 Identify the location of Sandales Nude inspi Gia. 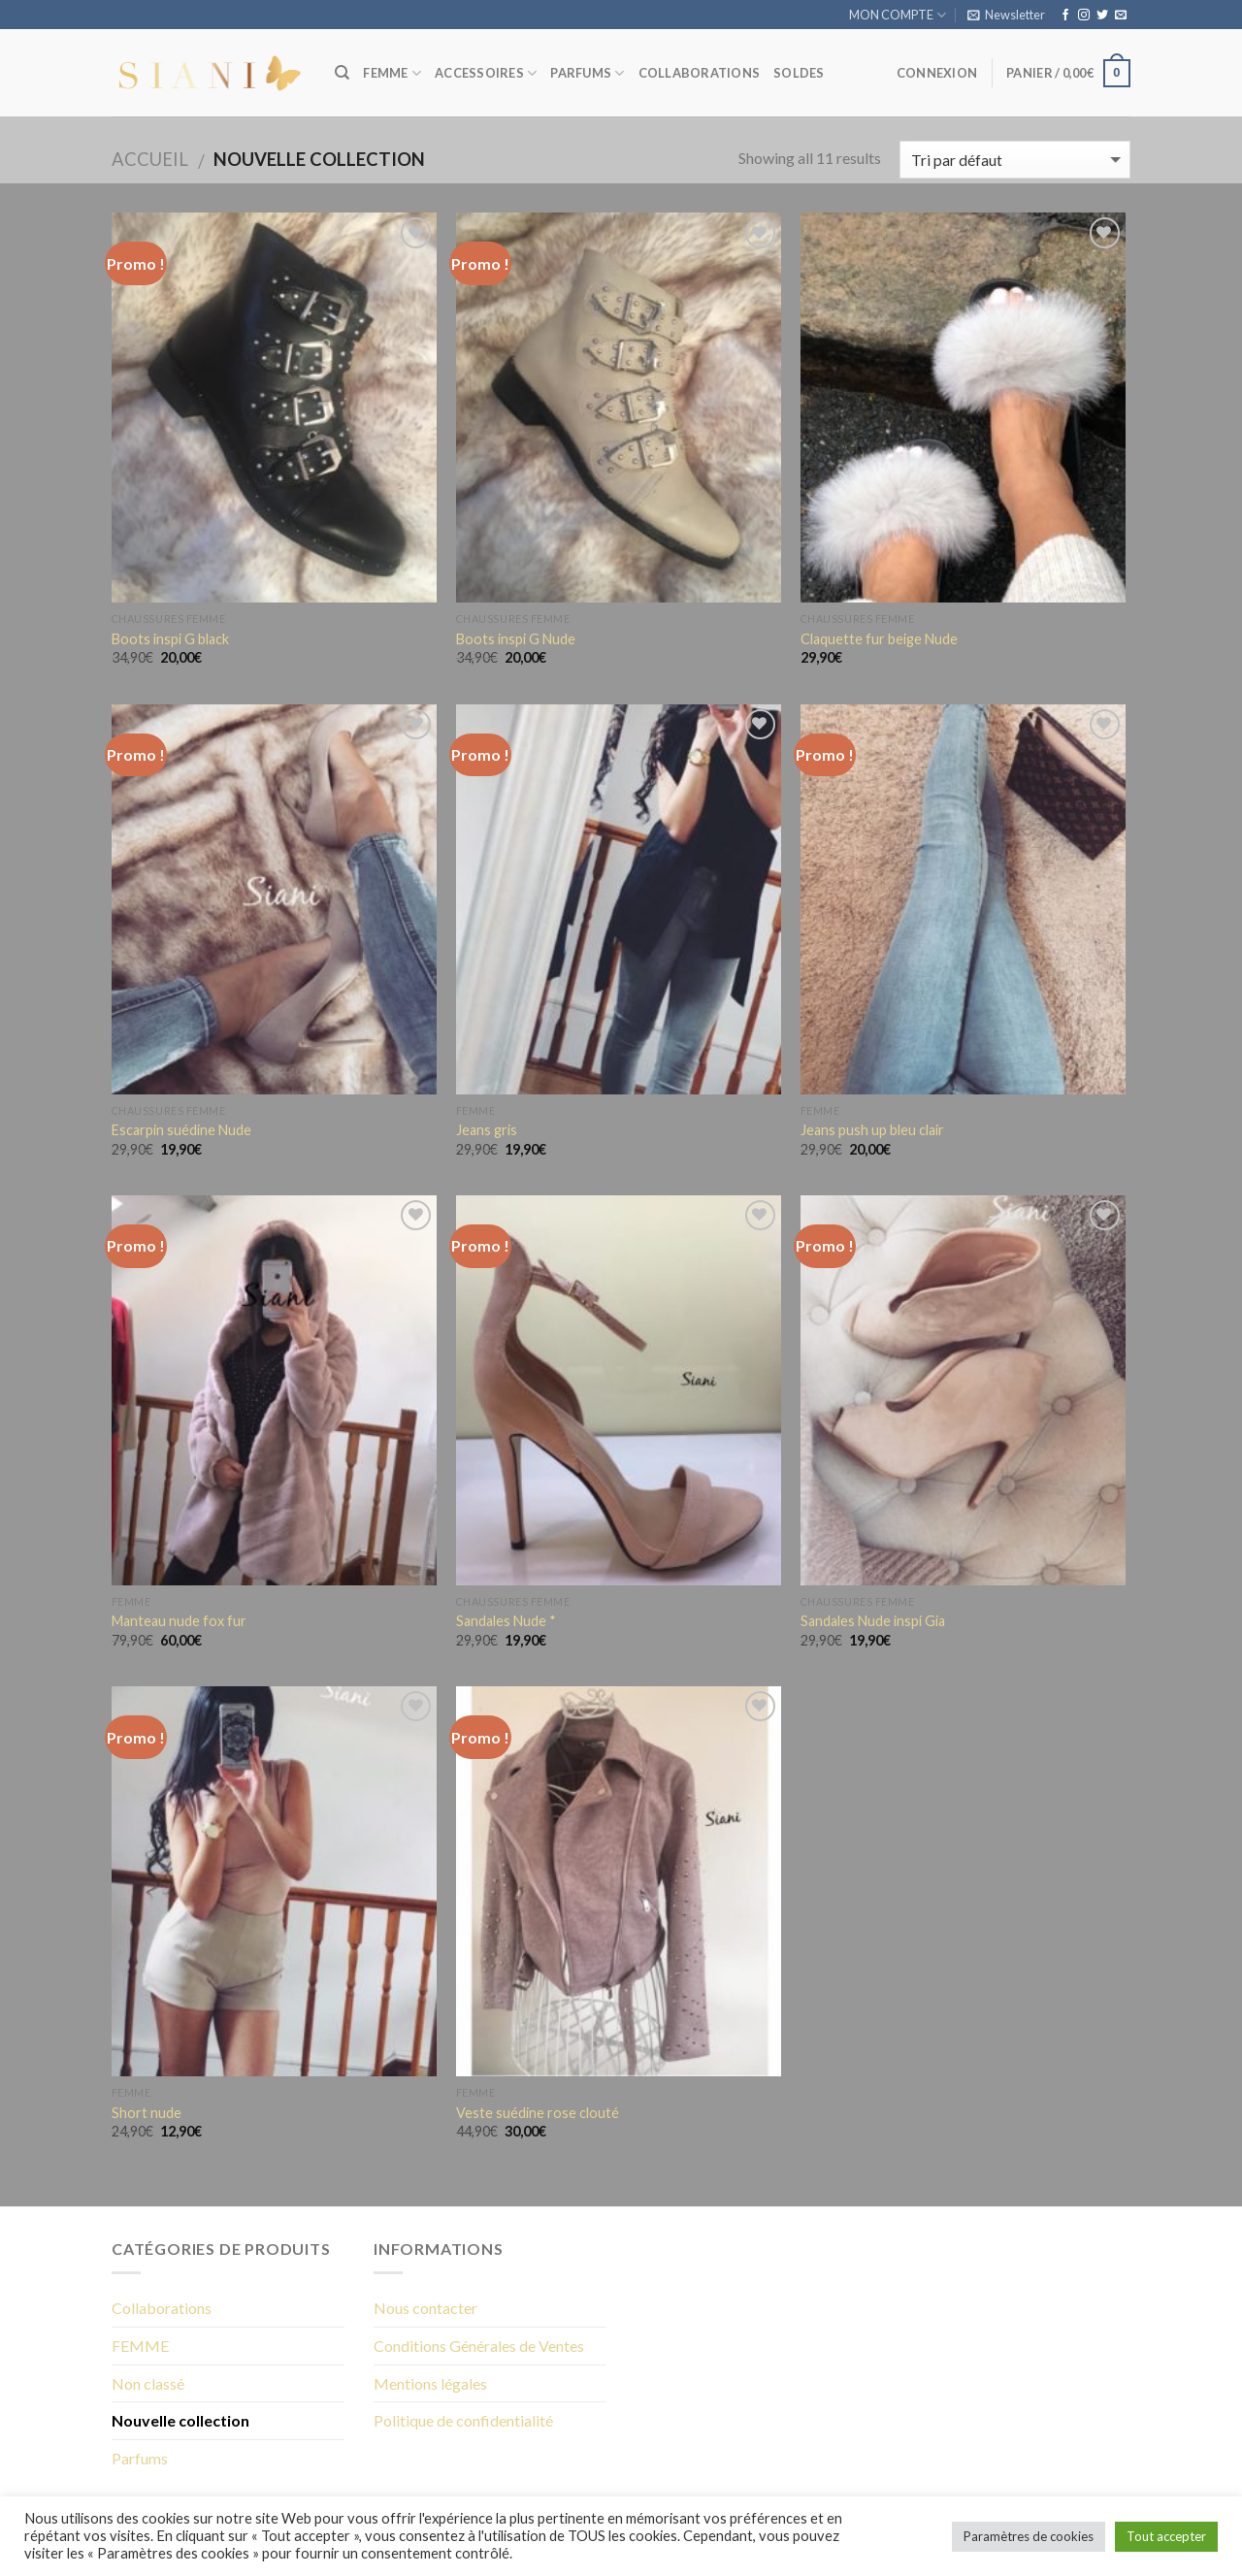
(873, 1621).